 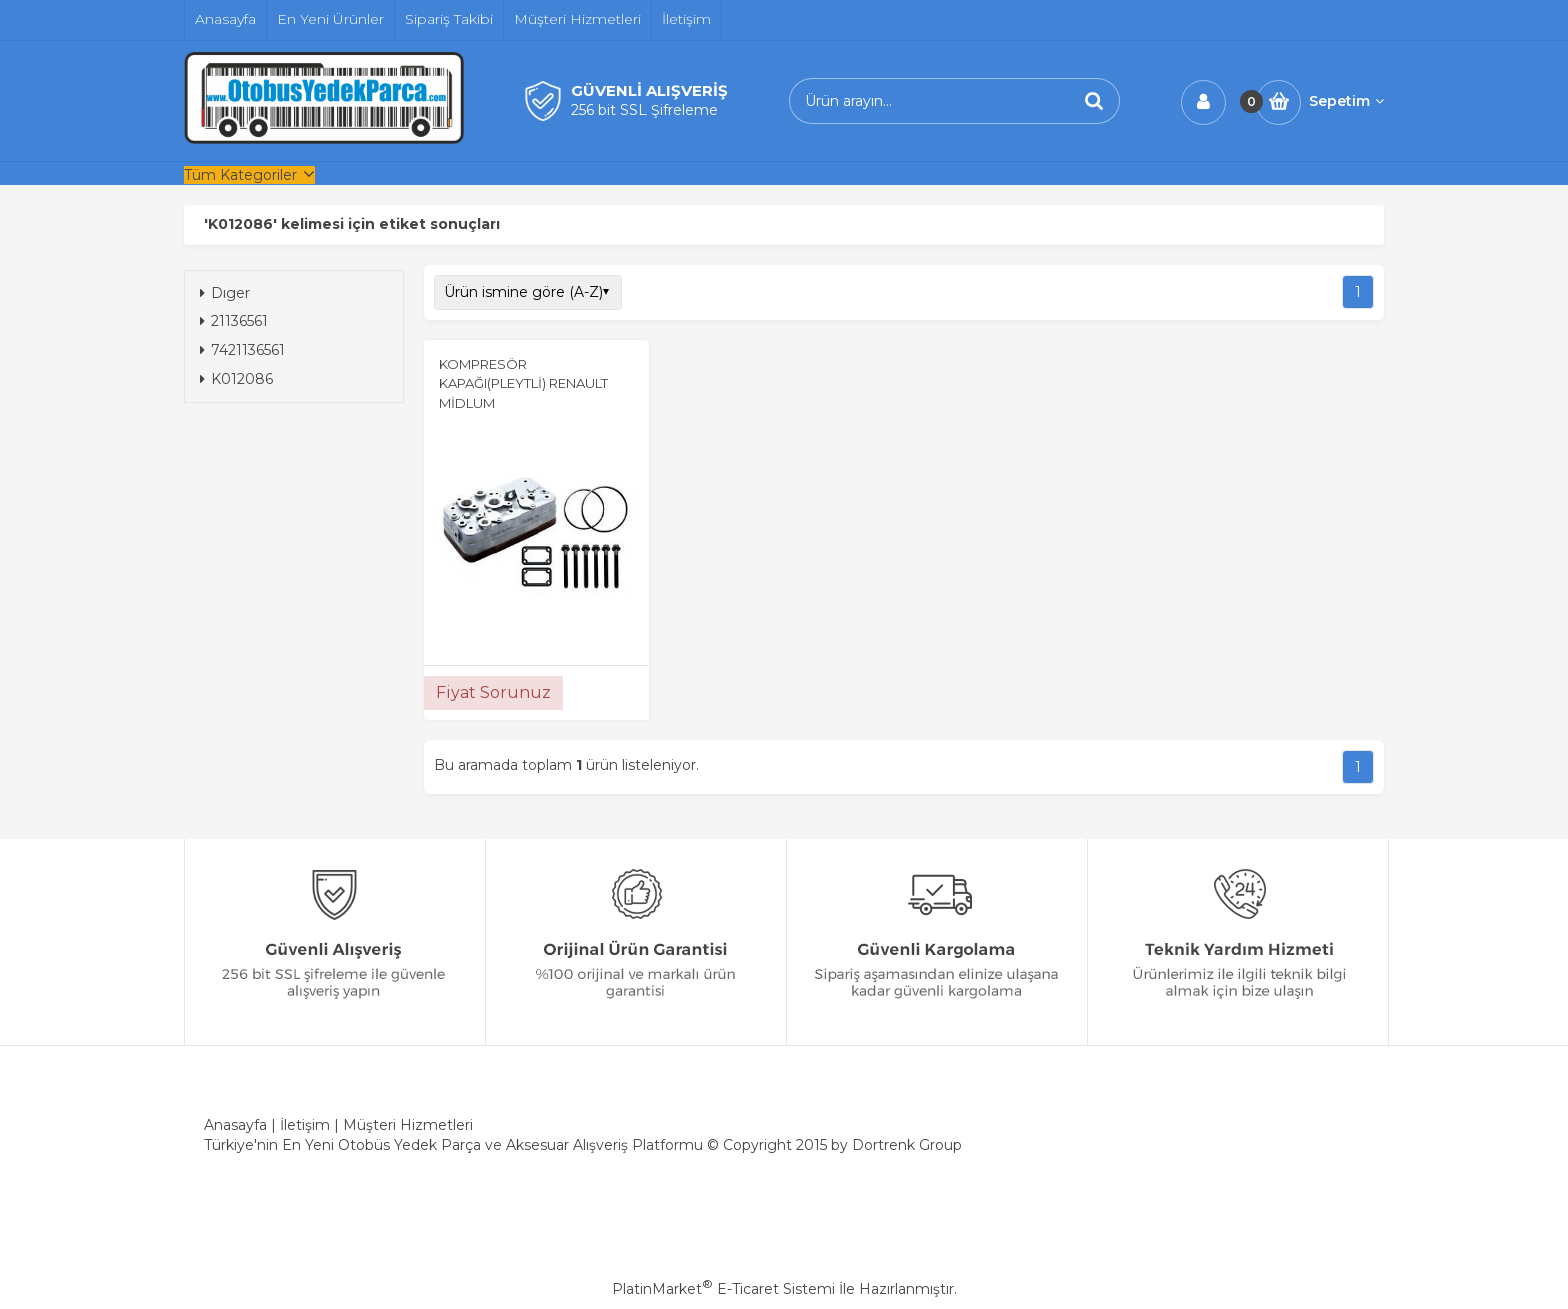 I want to click on Müşteri Hizmetleri, so click(x=408, y=1125).